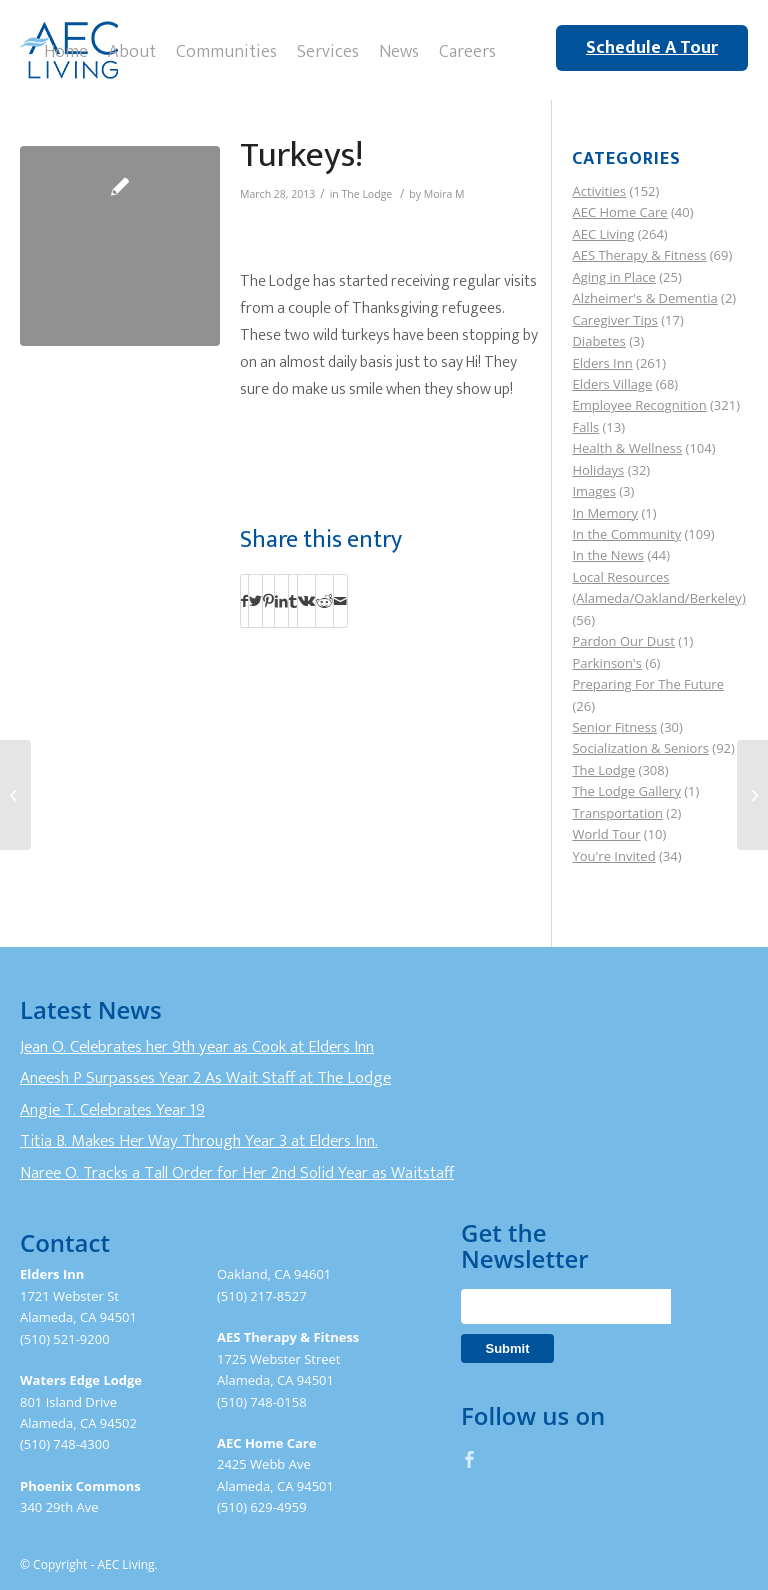 Image resolution: width=768 pixels, height=1590 pixels. What do you see at coordinates (626, 791) in the screenshot?
I see `The Lodge Gallery` at bounding box center [626, 791].